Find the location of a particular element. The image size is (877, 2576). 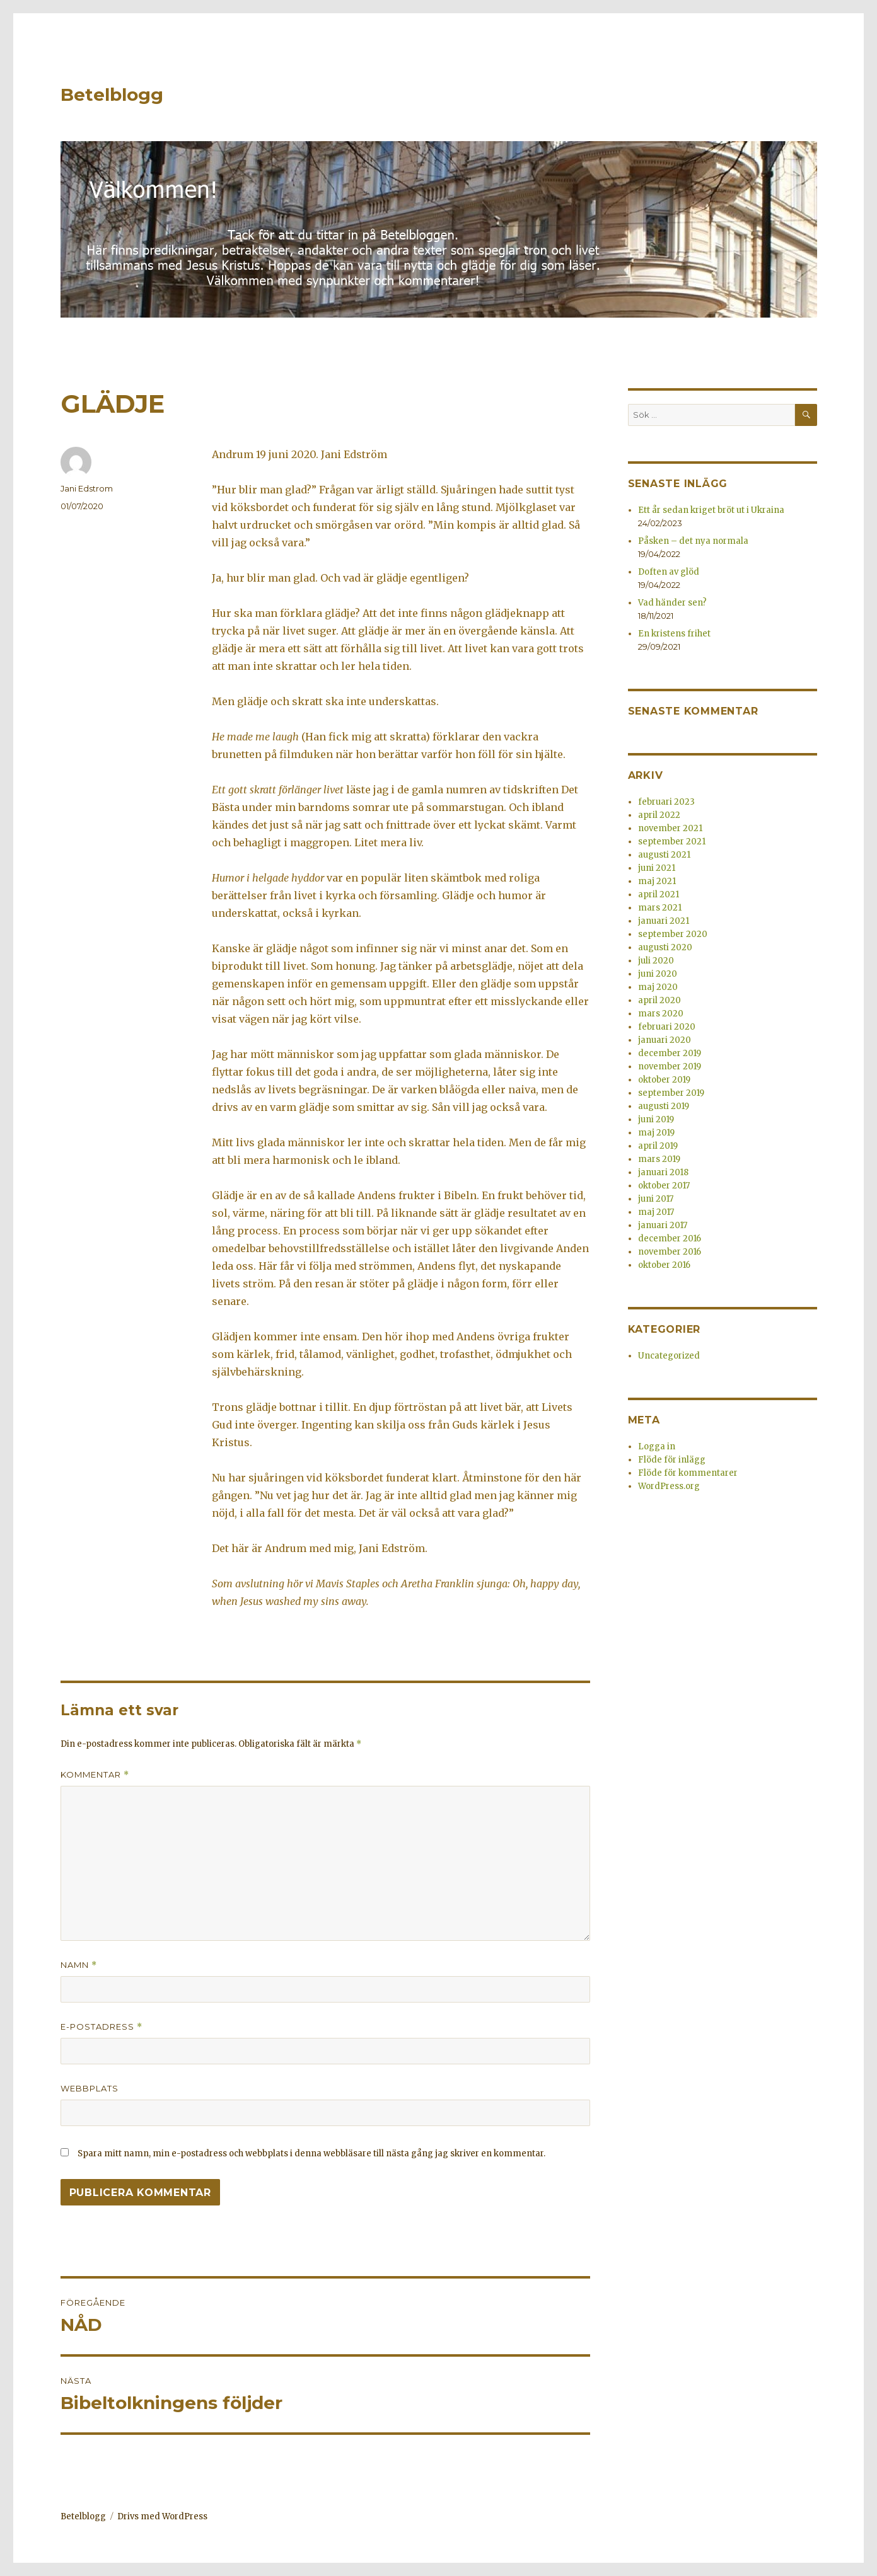

Vad händer sen? is located at coordinates (672, 602).